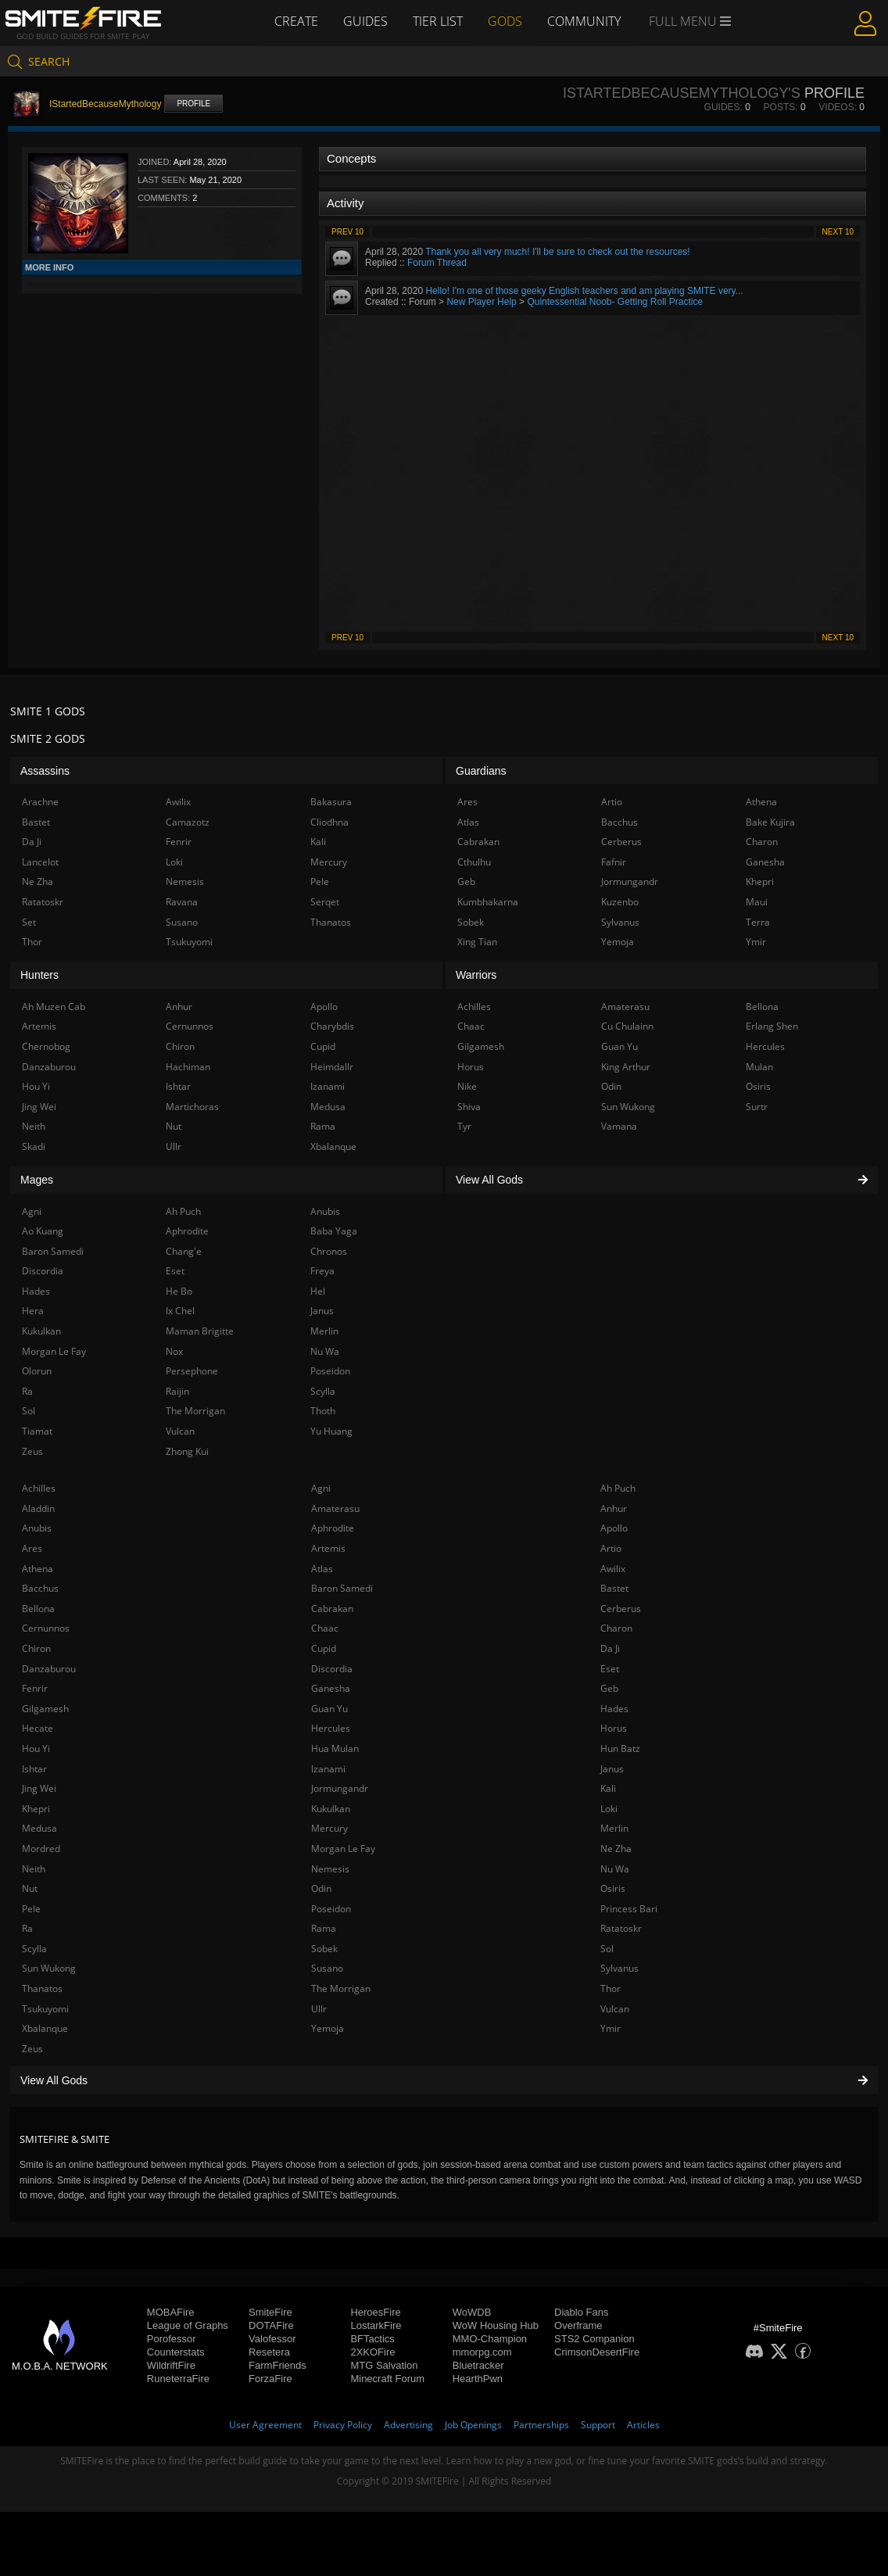 This screenshot has width=888, height=2576. I want to click on Horus, so click(613, 1728).